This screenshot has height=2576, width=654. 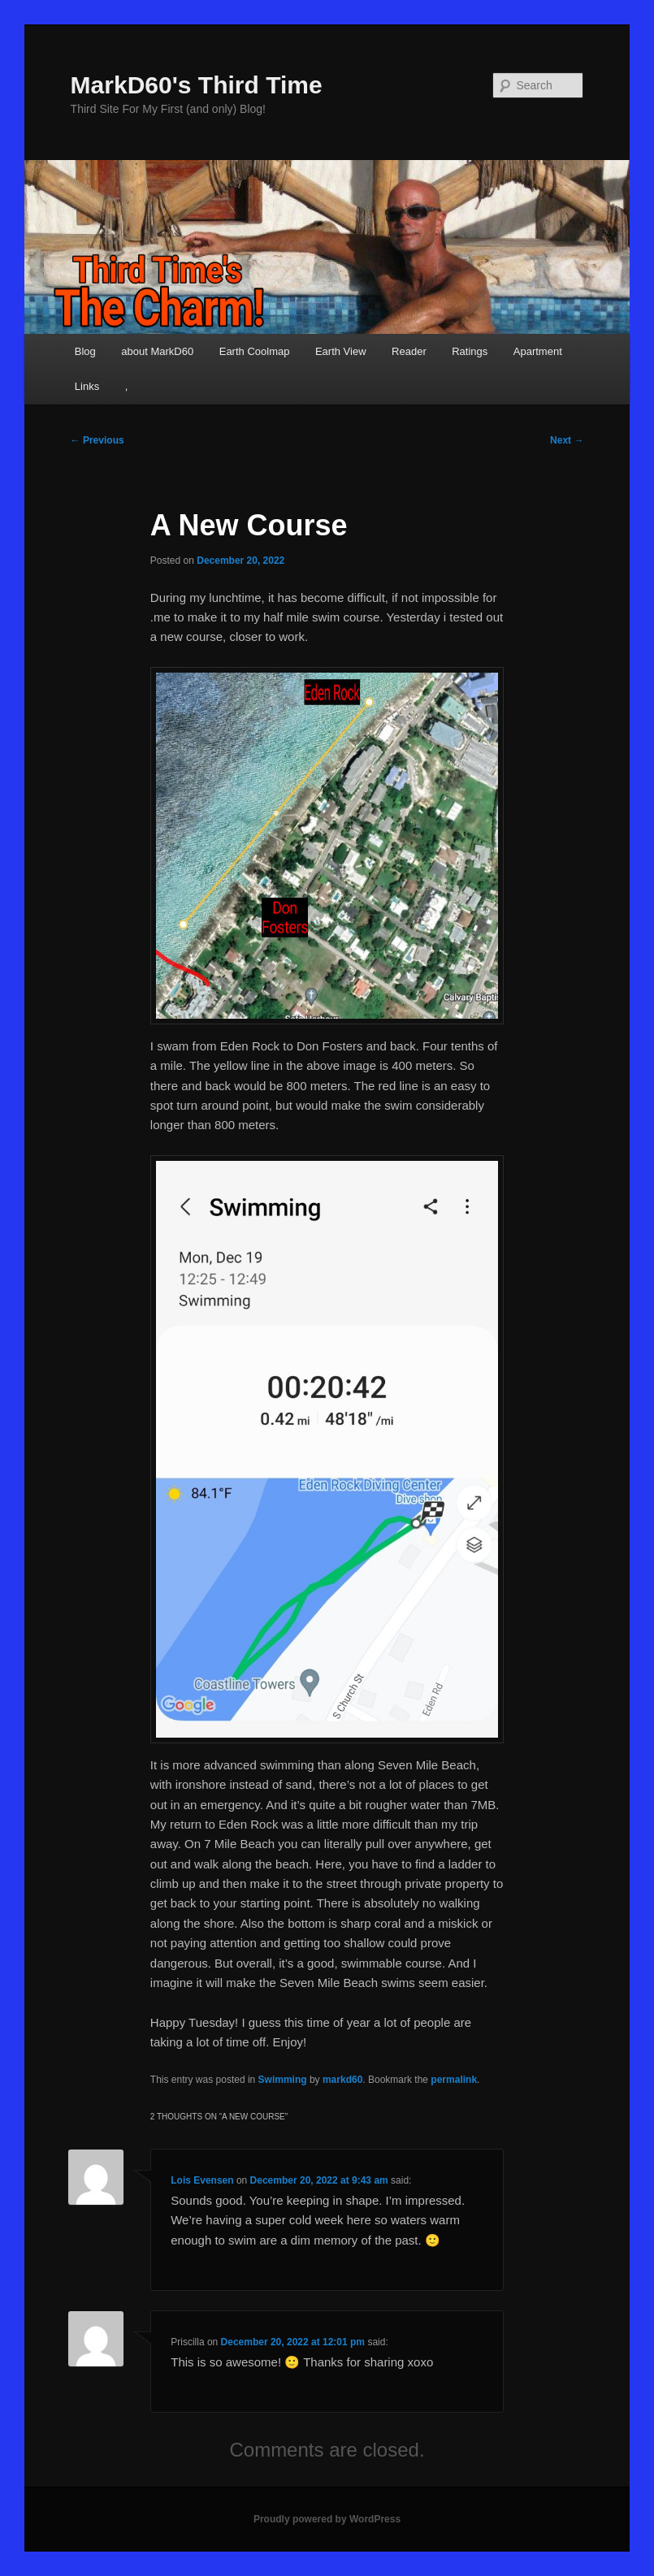 What do you see at coordinates (566, 440) in the screenshot?
I see `Next` at bounding box center [566, 440].